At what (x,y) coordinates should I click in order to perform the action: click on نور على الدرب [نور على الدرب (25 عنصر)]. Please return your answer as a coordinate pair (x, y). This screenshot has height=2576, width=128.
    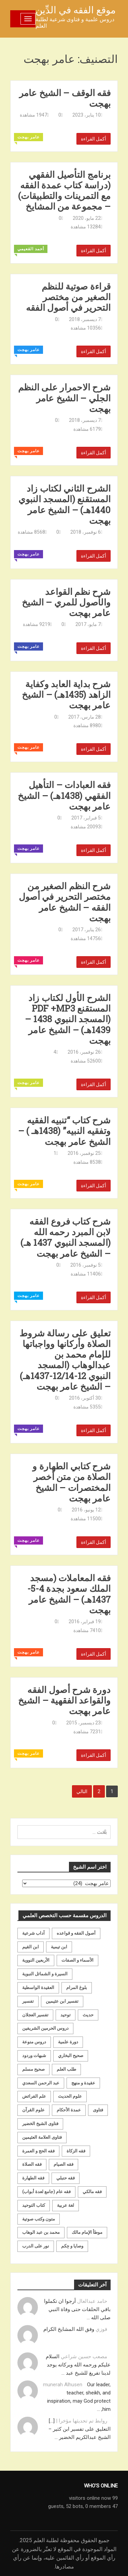
    Looking at the image, I should click on (35, 2245).